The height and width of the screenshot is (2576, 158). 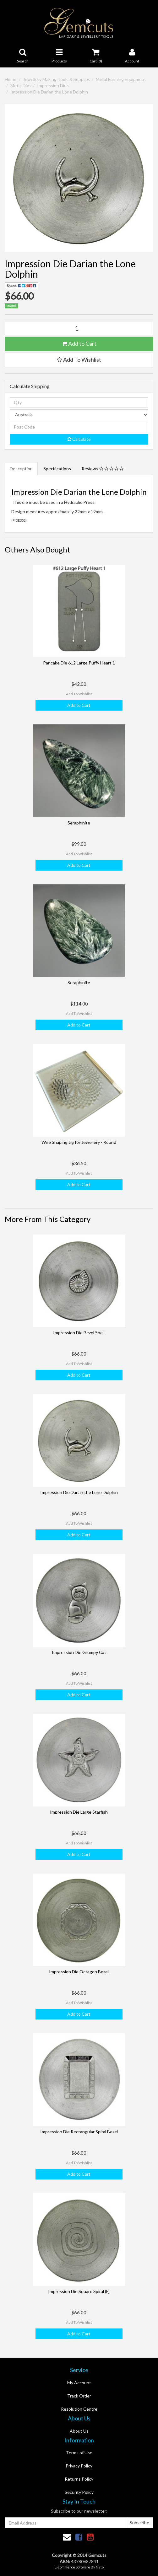 What do you see at coordinates (79, 2131) in the screenshot?
I see `Impression Die Rectangular Spiral Bezel` at bounding box center [79, 2131].